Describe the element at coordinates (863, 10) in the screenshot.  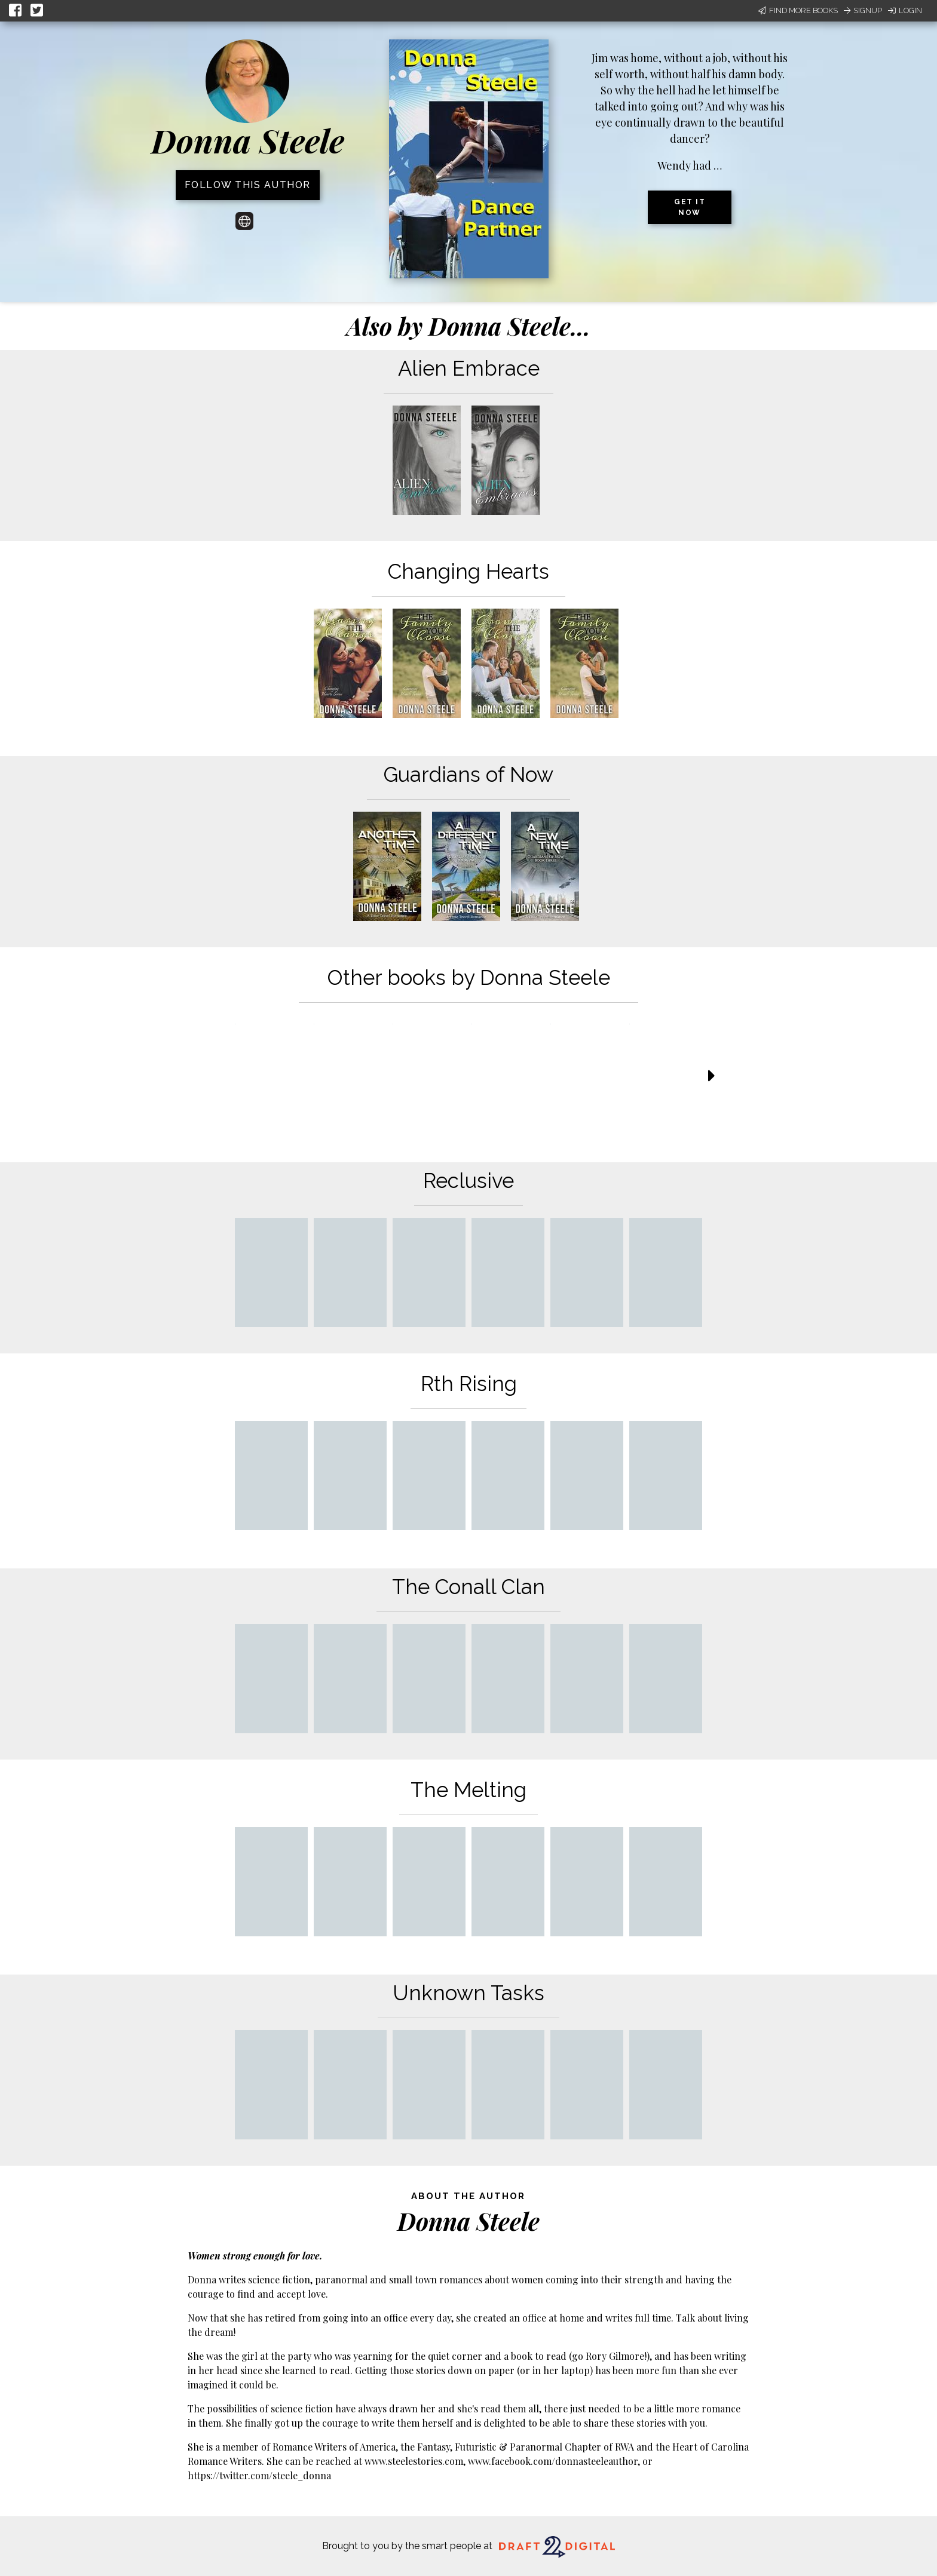
I see `Signup` at that location.